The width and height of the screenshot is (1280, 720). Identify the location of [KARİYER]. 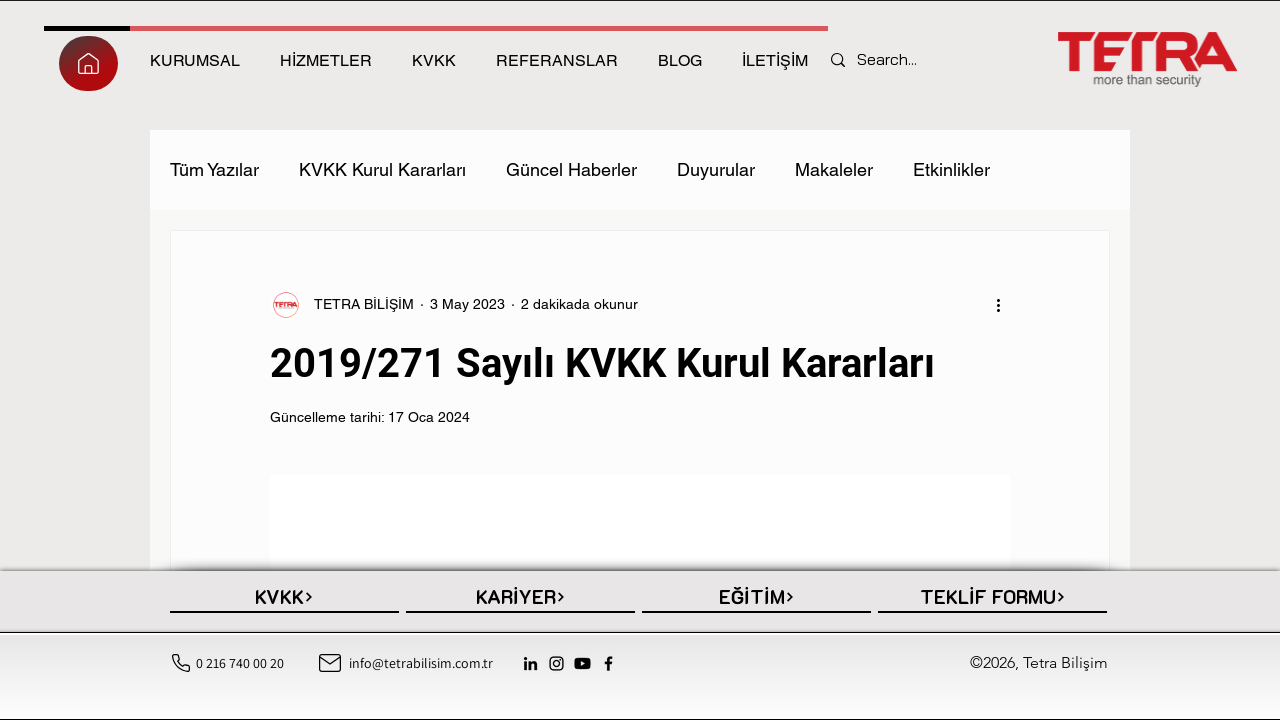
(520, 598).